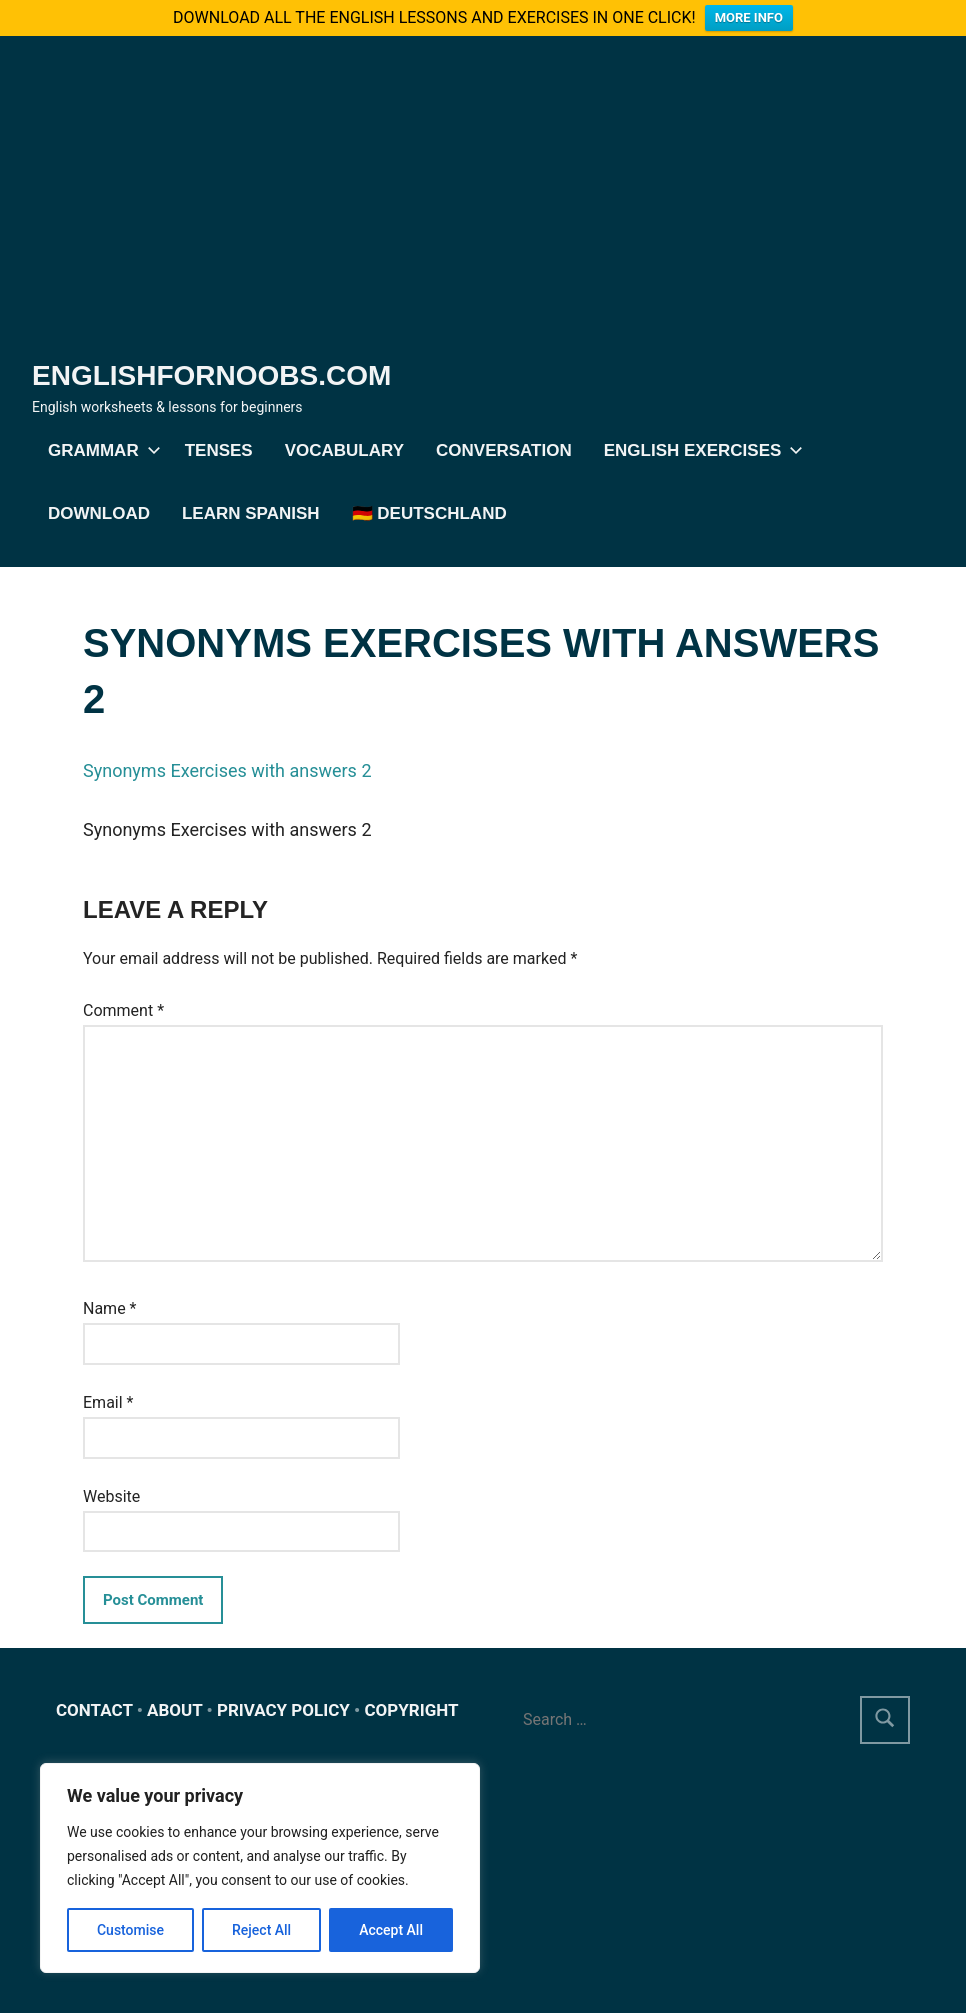 This screenshot has height=2013, width=966. I want to click on [Advertisement], so click(483, 206).